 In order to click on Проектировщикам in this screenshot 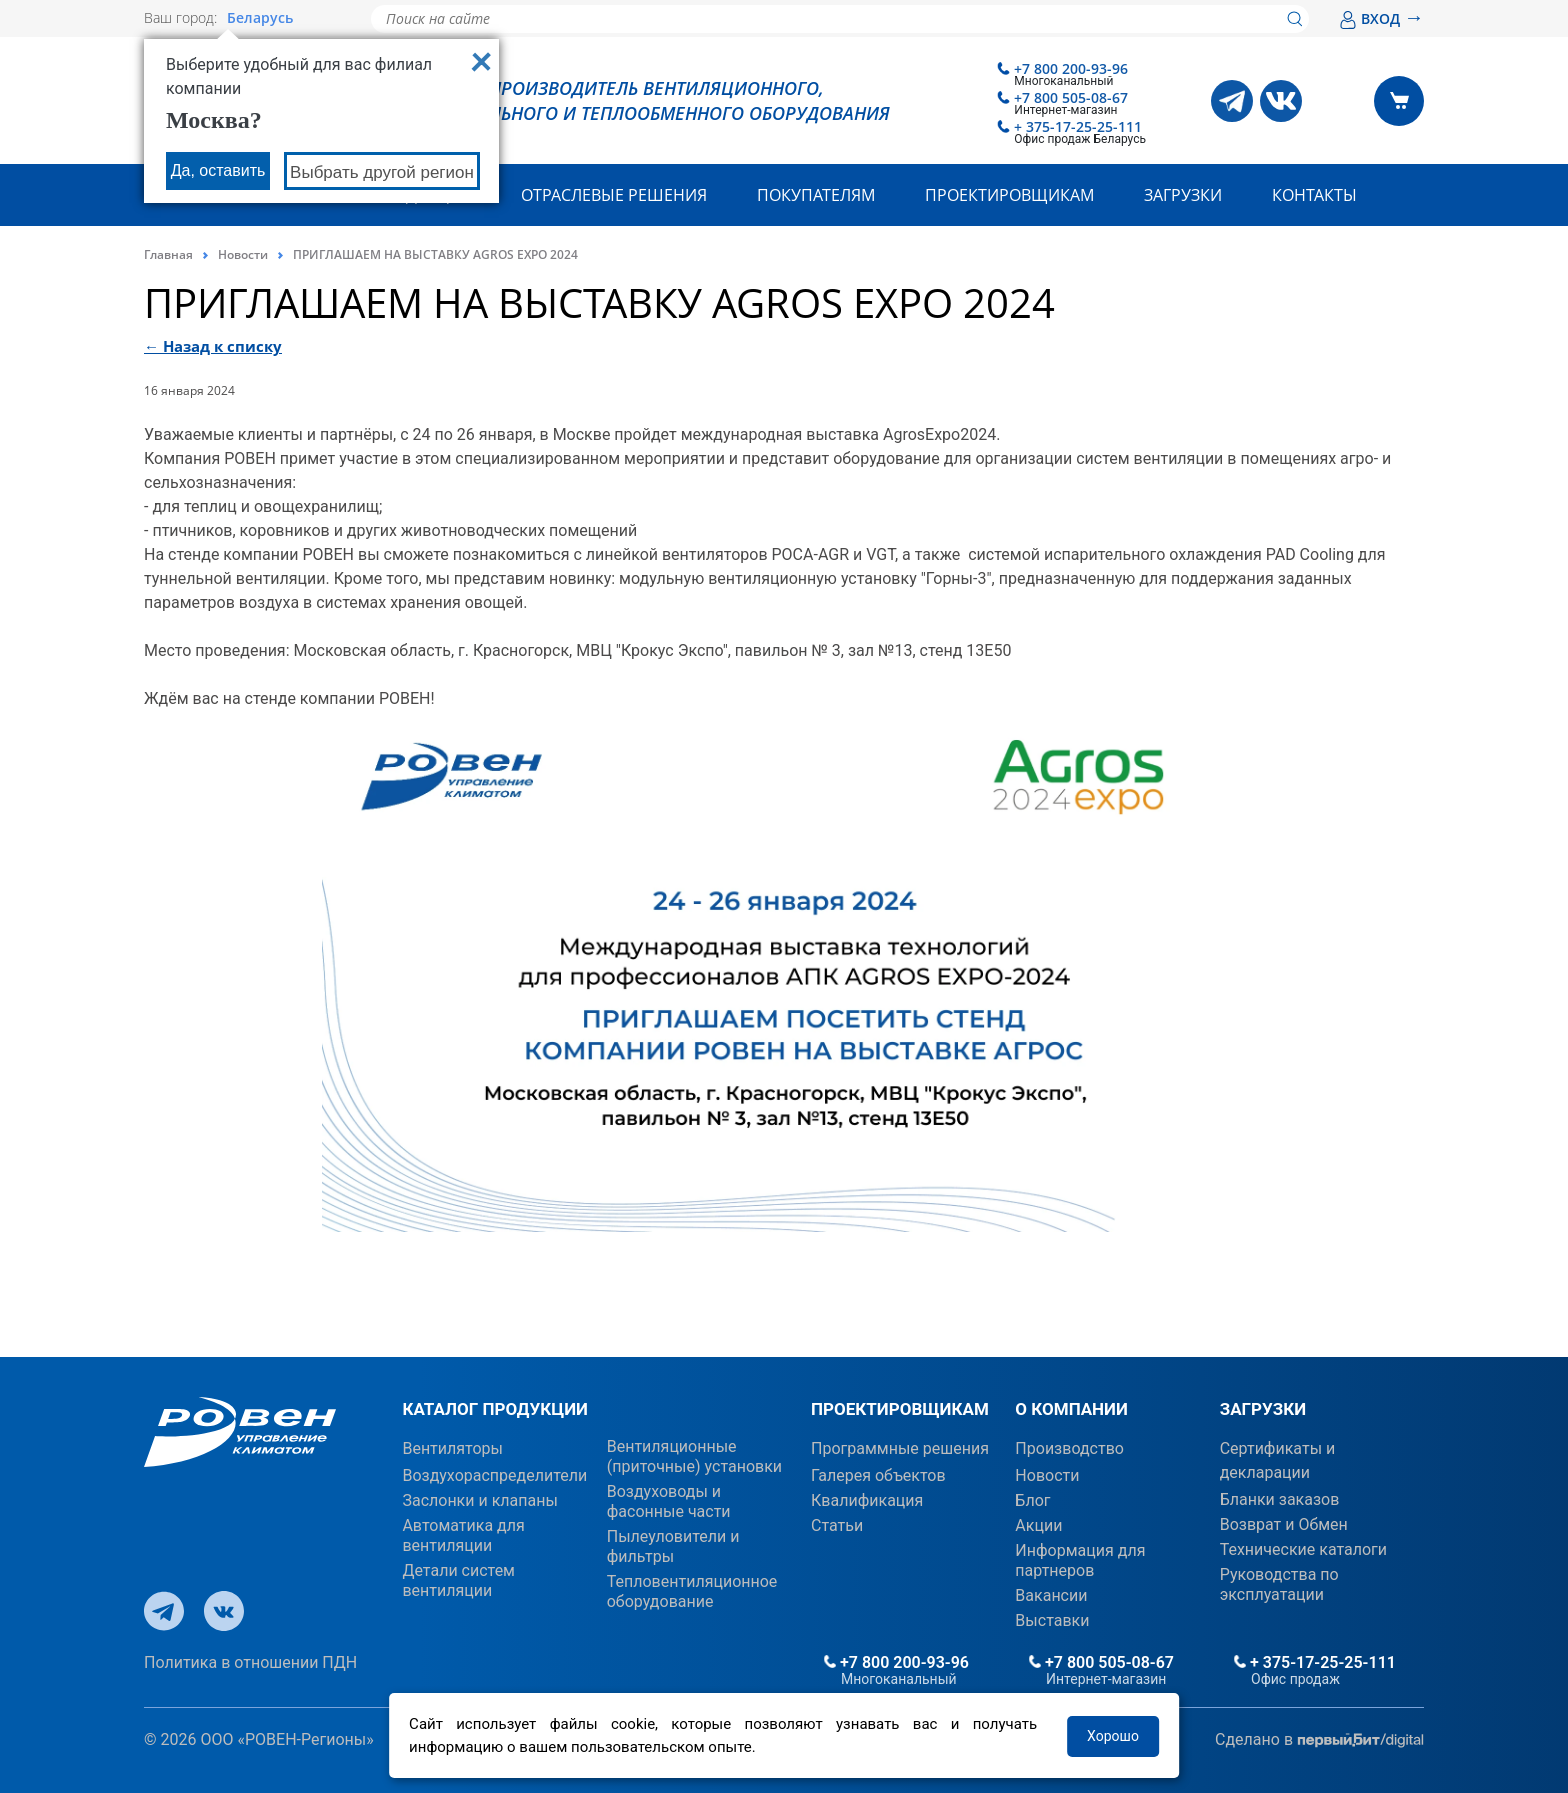, I will do `click(1009, 195)`.